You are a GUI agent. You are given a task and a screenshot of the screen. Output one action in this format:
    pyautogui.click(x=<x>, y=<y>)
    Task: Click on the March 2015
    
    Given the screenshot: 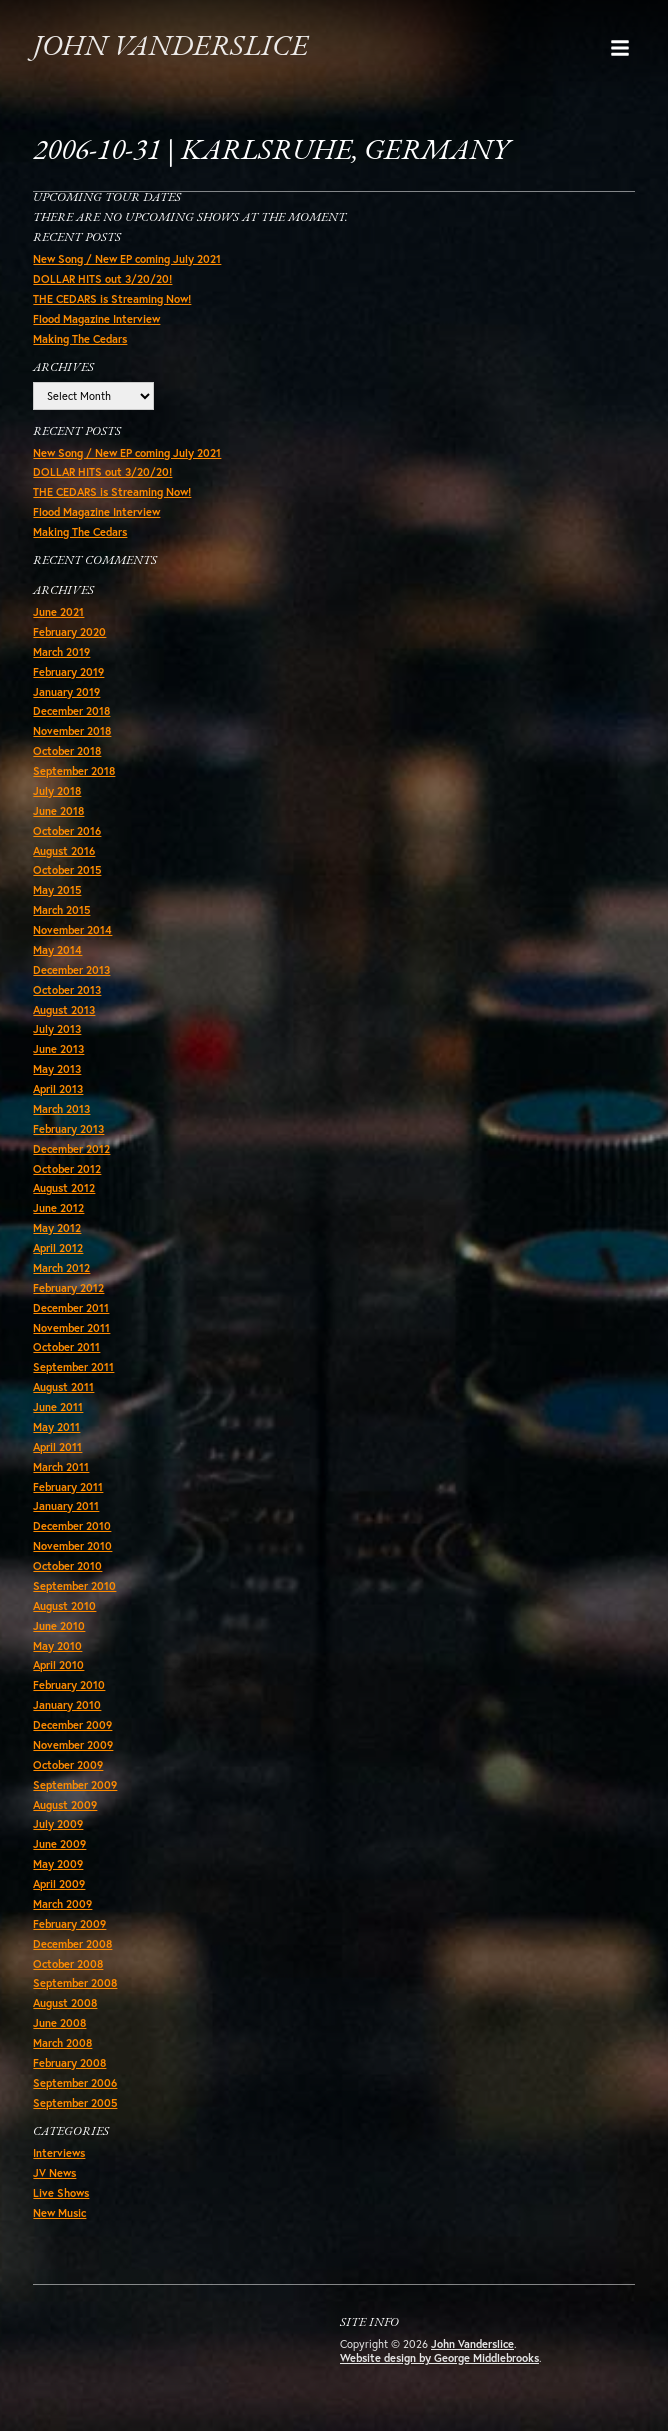 What is the action you would take?
    pyautogui.click(x=61, y=910)
    